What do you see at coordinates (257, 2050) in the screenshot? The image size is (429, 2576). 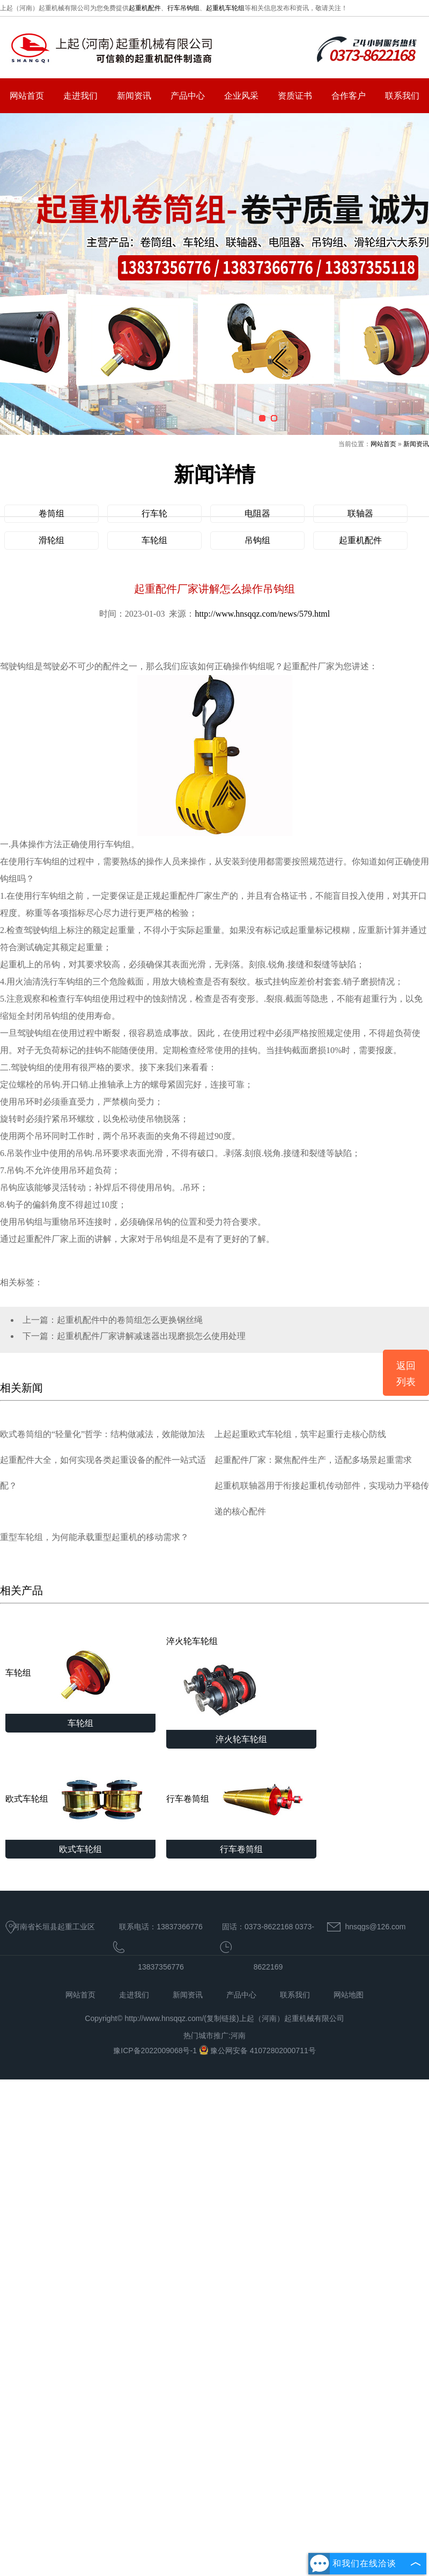 I see `豫公网安备 41072802000711号` at bounding box center [257, 2050].